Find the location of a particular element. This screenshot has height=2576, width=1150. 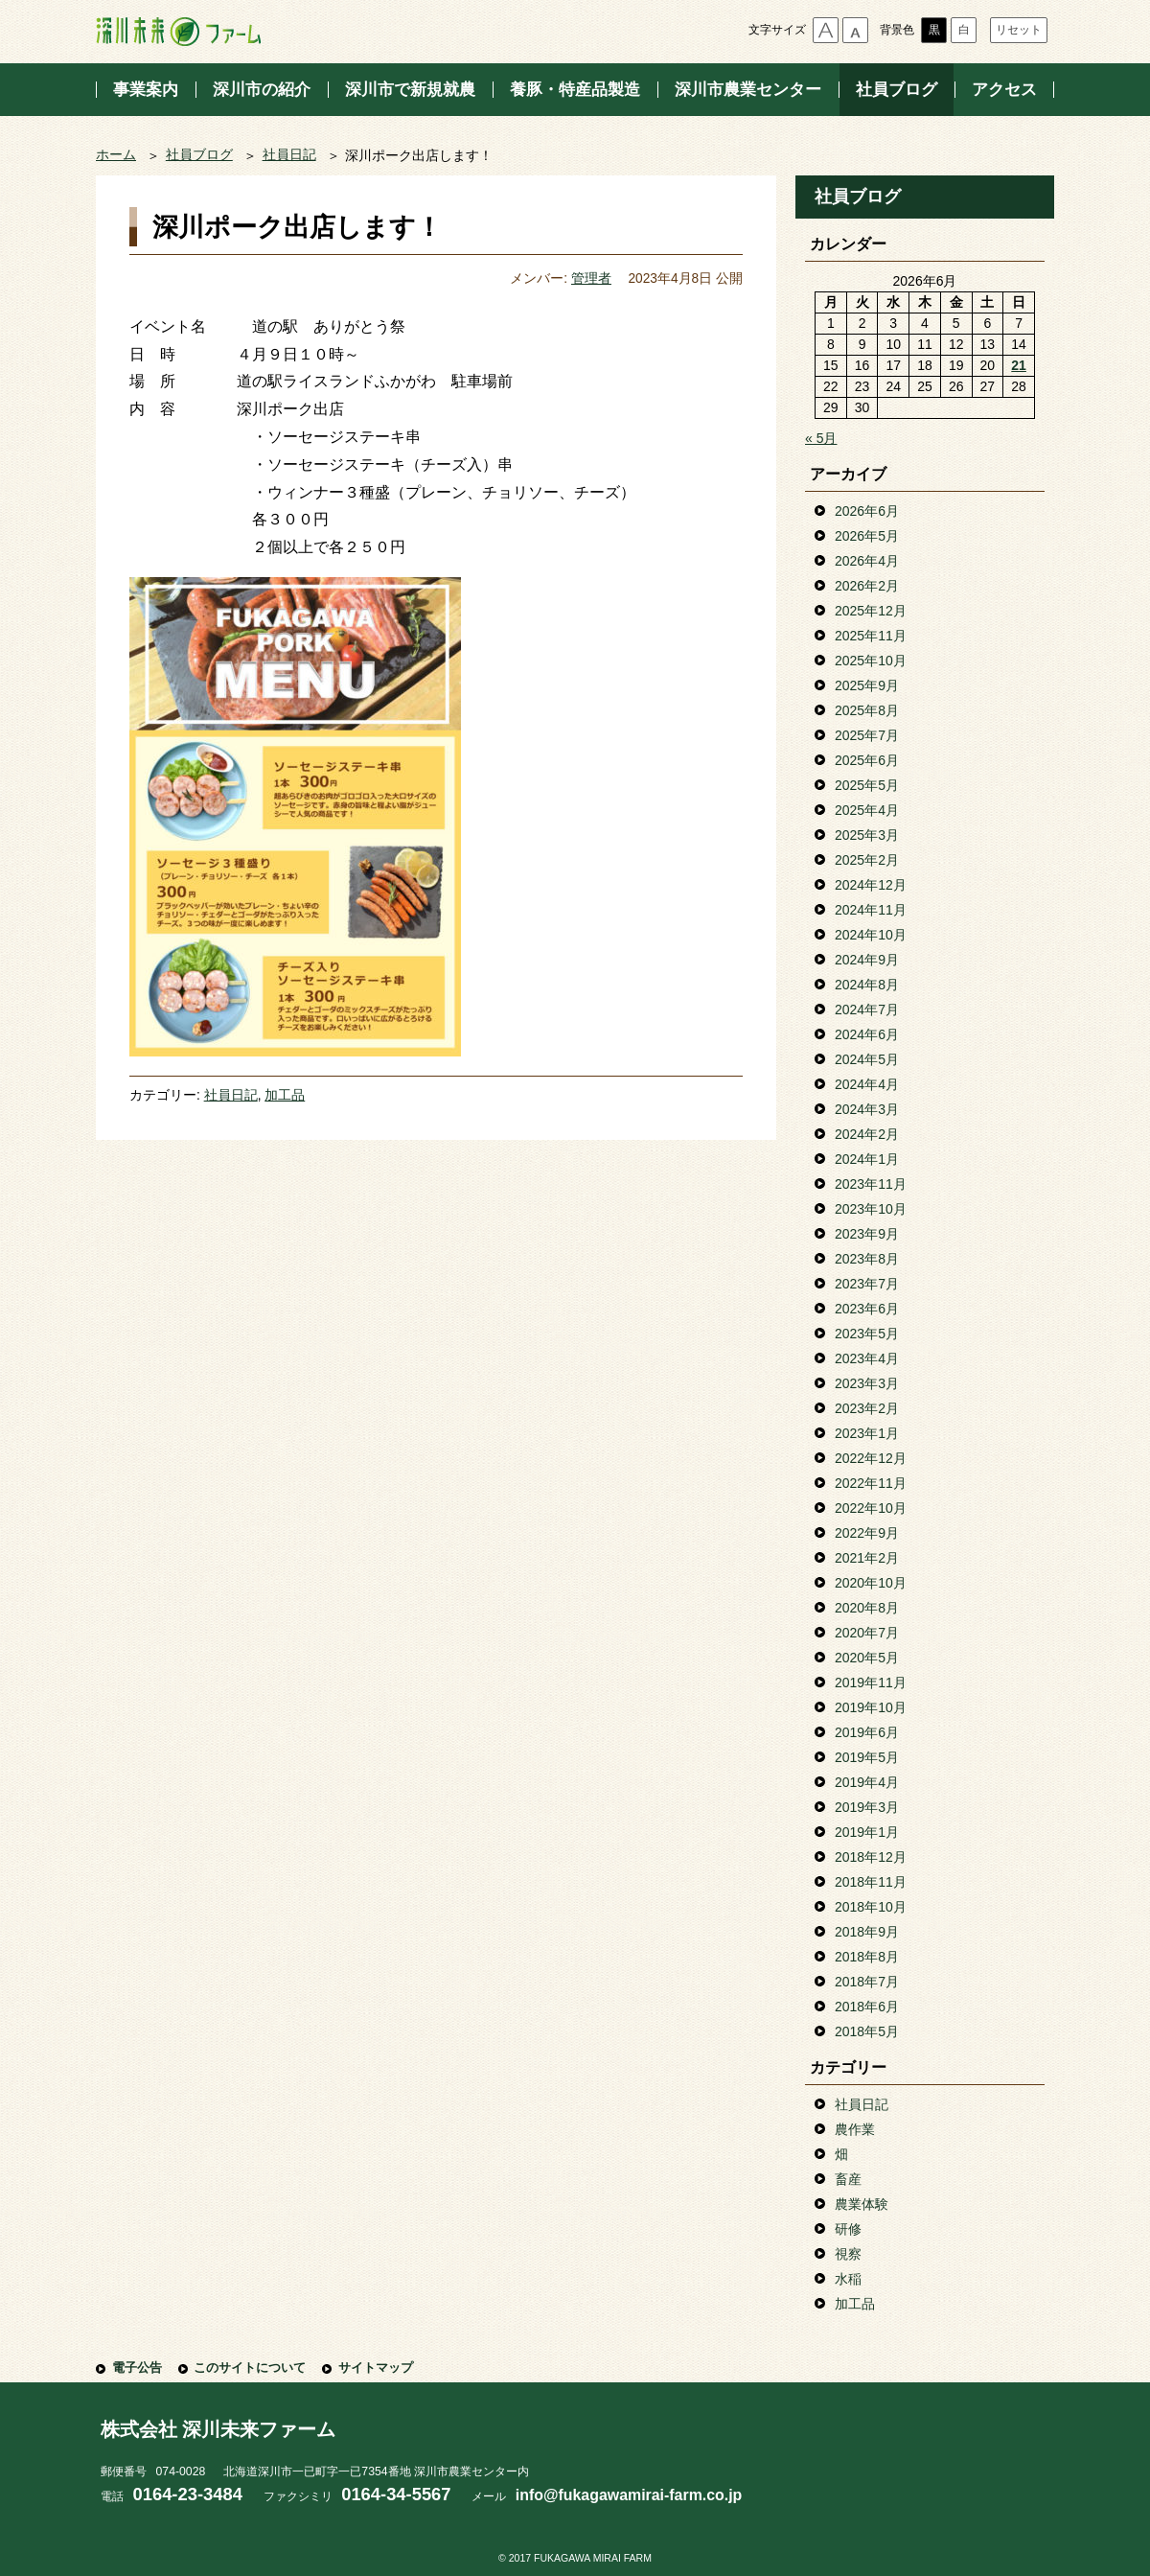

農業体験 is located at coordinates (861, 2204).